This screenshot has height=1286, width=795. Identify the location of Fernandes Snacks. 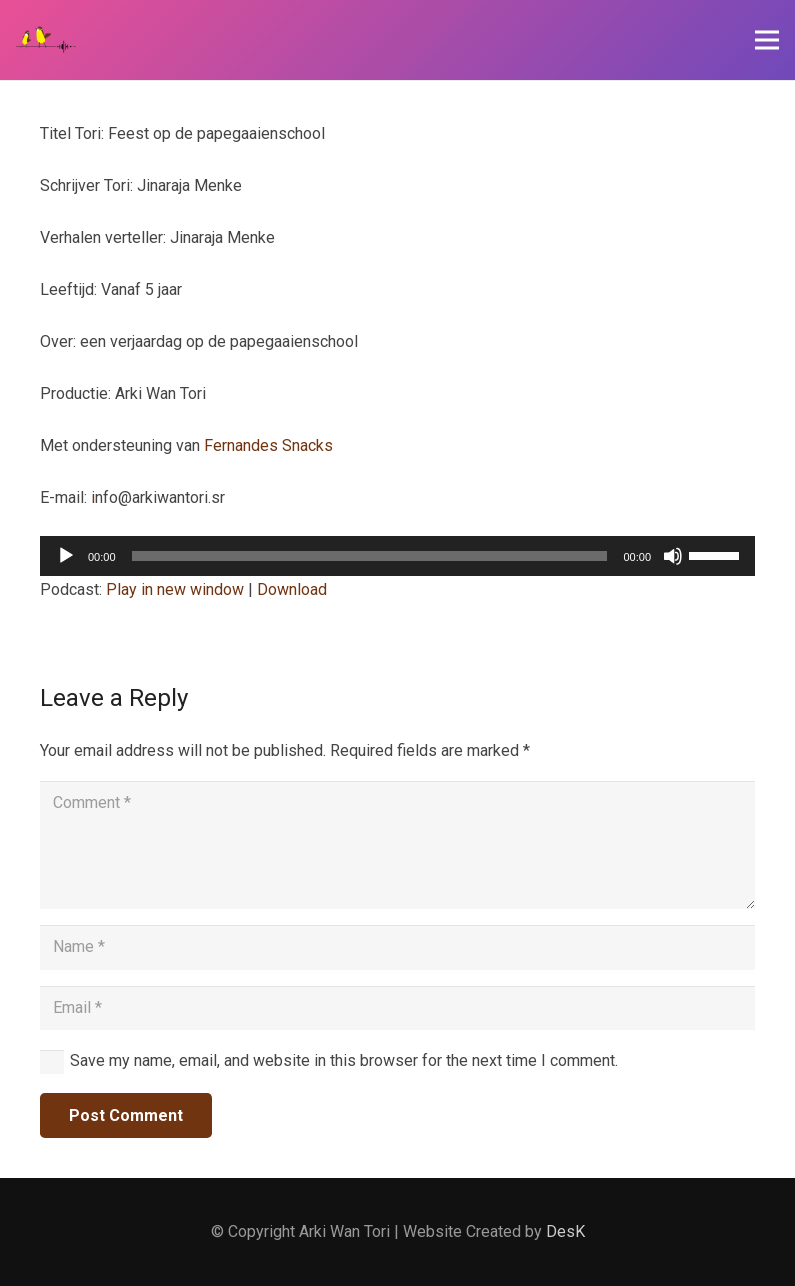
(268, 445).